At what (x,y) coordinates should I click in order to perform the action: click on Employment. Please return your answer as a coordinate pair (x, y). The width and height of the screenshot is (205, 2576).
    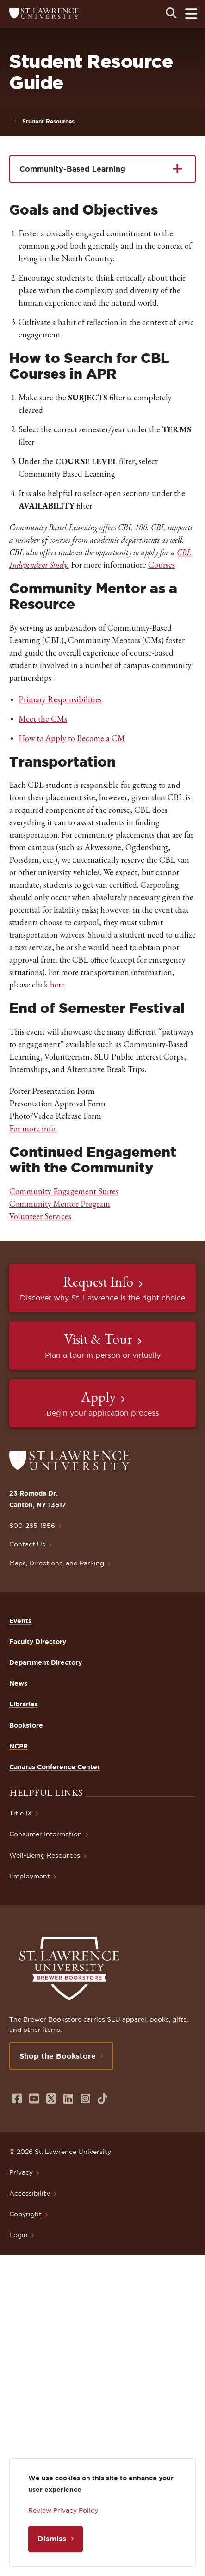
    Looking at the image, I should click on (29, 1876).